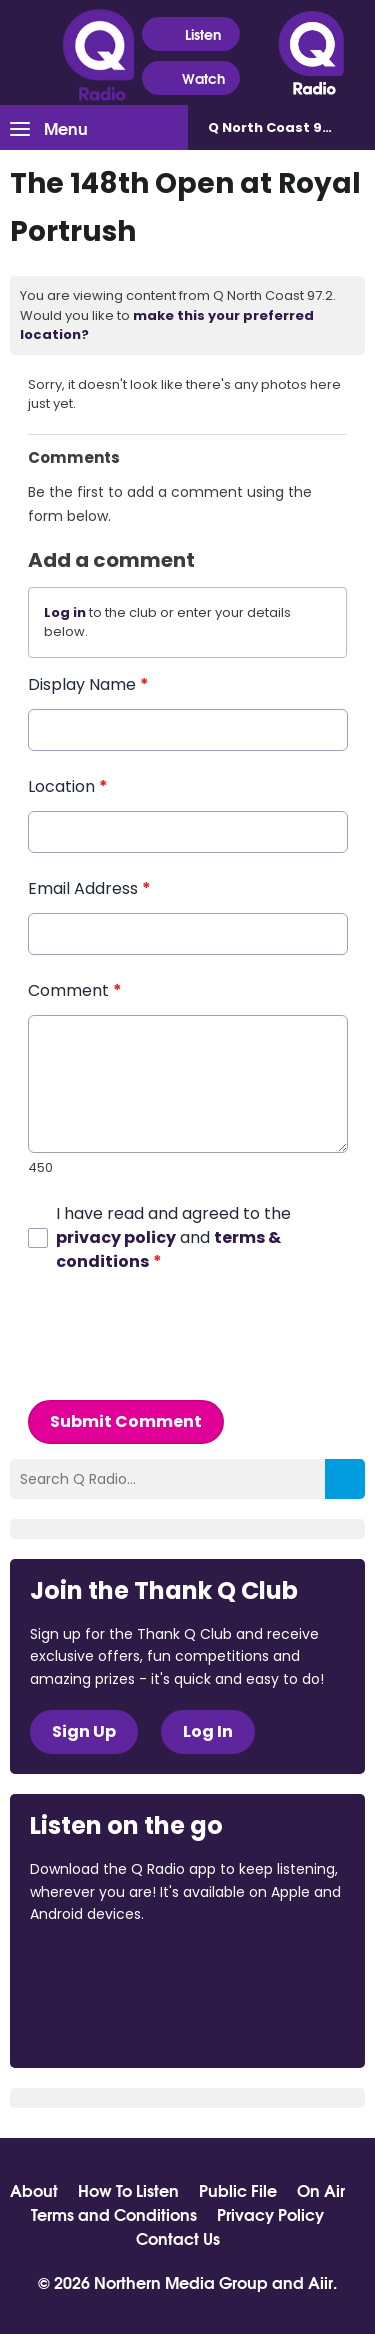  Describe the element at coordinates (34, 2190) in the screenshot. I see `About` at that location.